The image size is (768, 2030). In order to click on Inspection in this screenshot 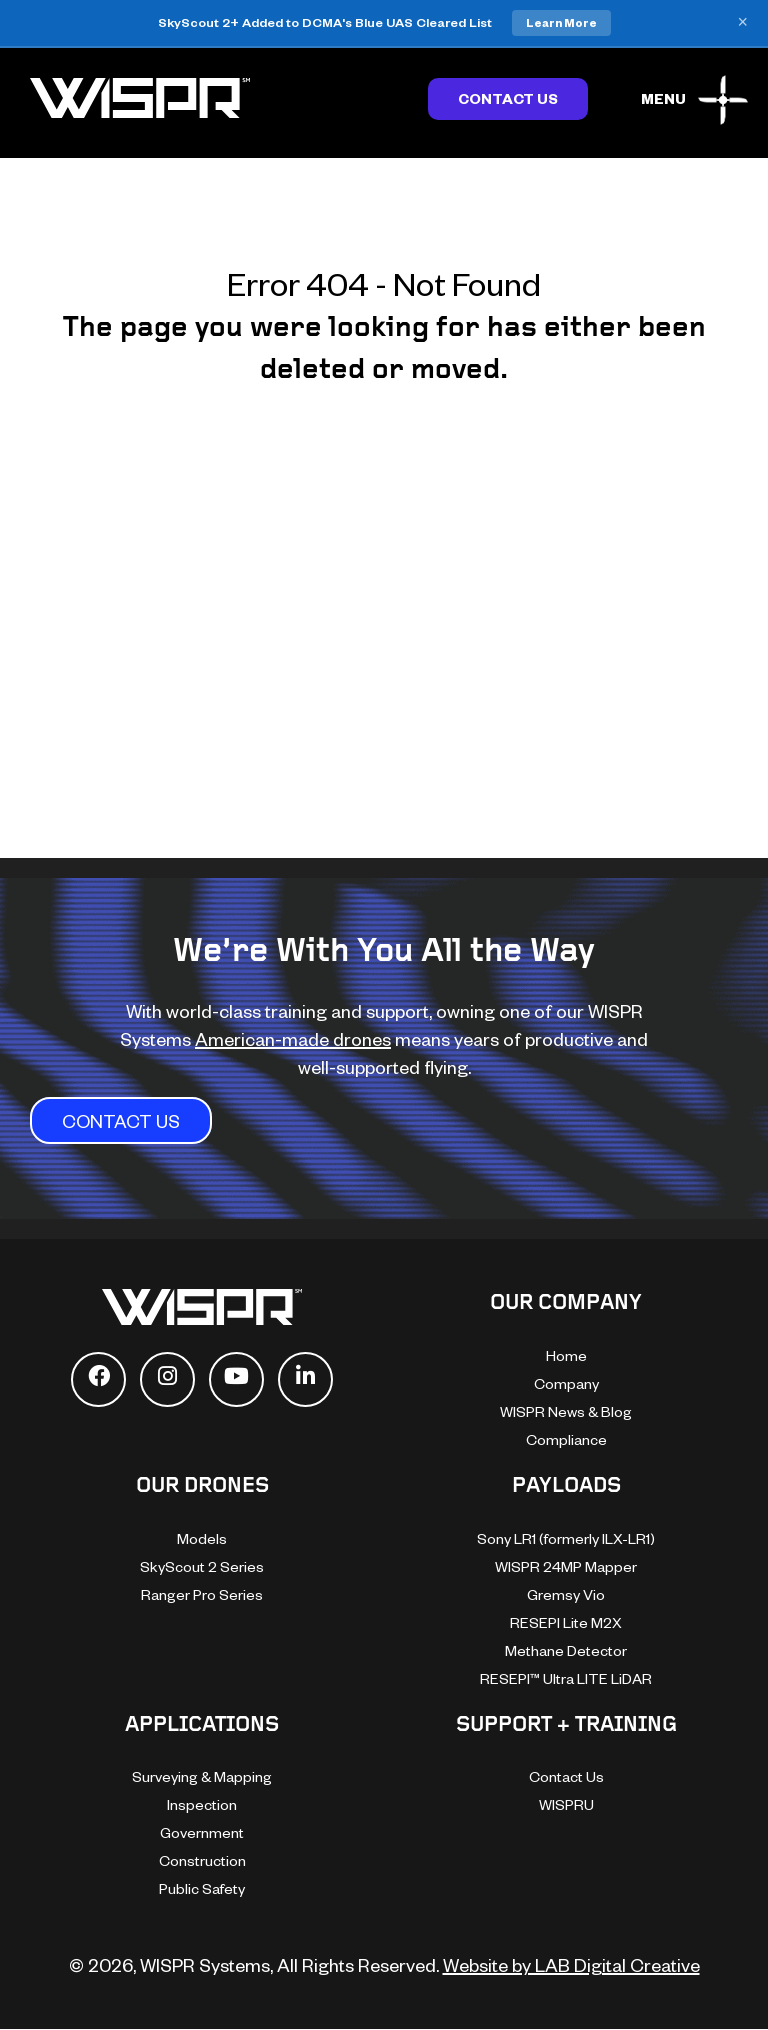, I will do `click(202, 1804)`.